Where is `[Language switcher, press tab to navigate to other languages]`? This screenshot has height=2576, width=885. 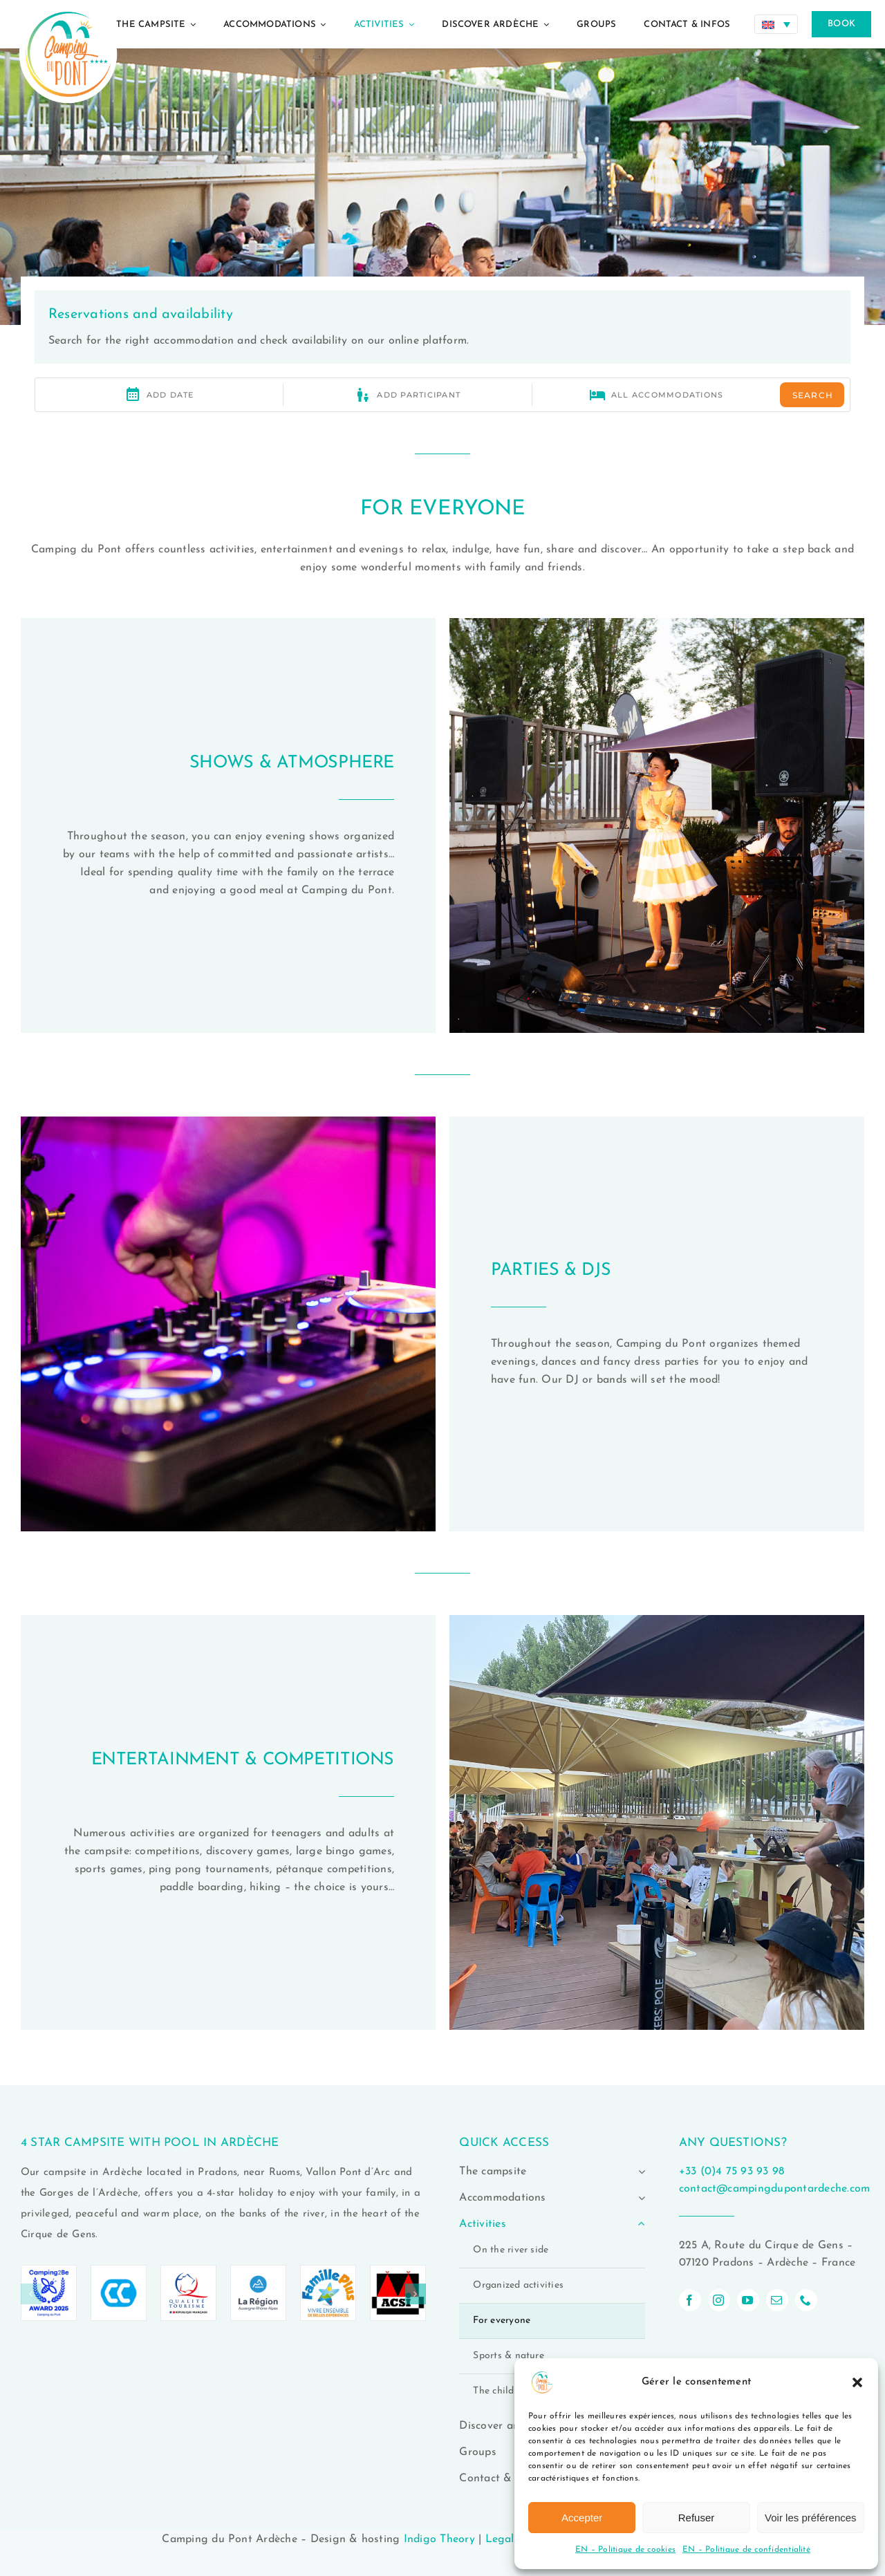
[Language switcher, press tab to navigate to other languages] is located at coordinates (776, 24).